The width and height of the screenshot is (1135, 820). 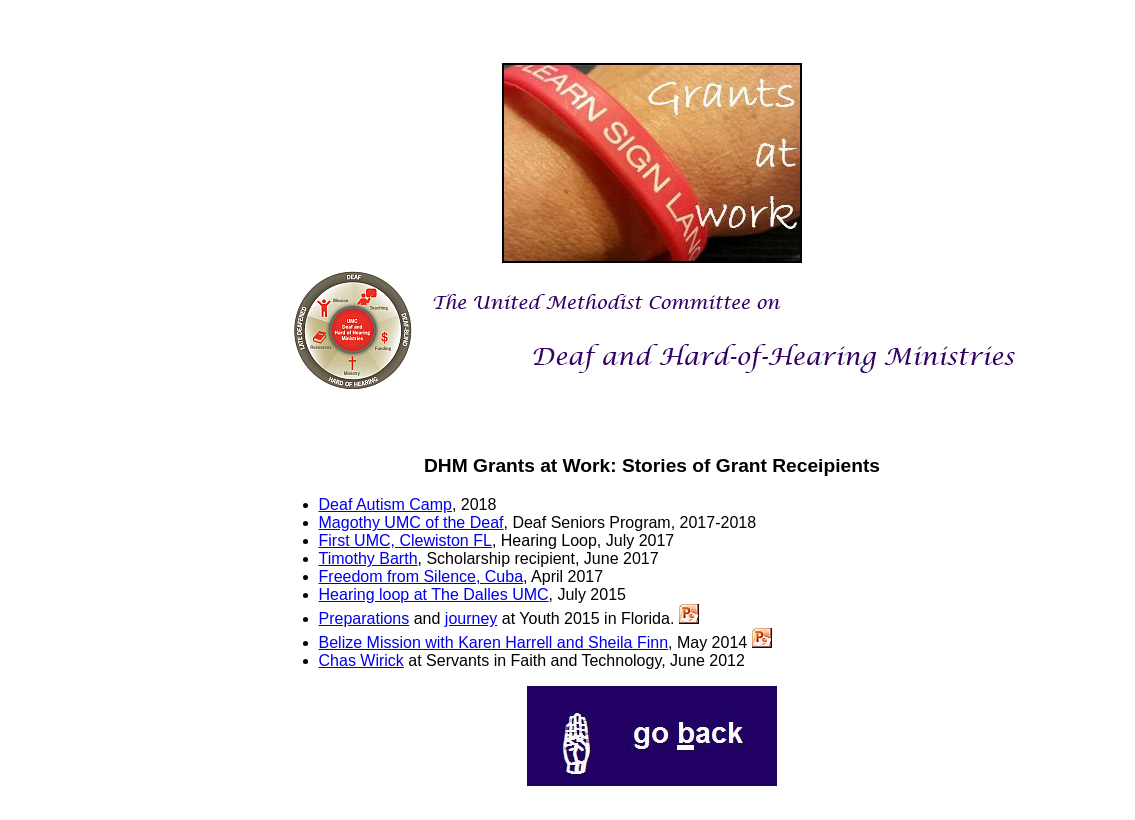 I want to click on Timothy Barth, so click(x=368, y=558).